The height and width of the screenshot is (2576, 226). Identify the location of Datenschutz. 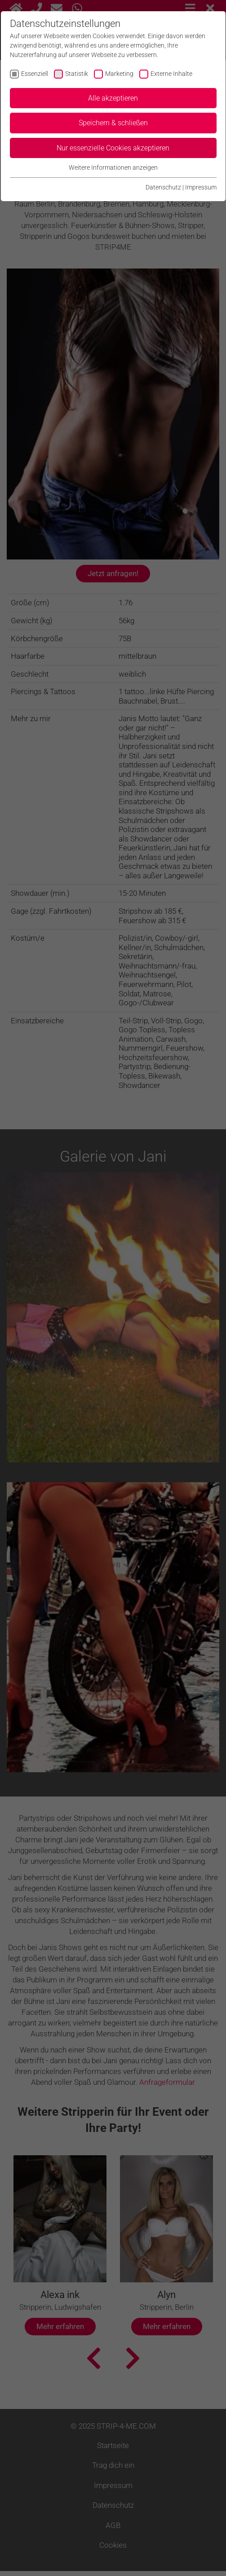
(163, 187).